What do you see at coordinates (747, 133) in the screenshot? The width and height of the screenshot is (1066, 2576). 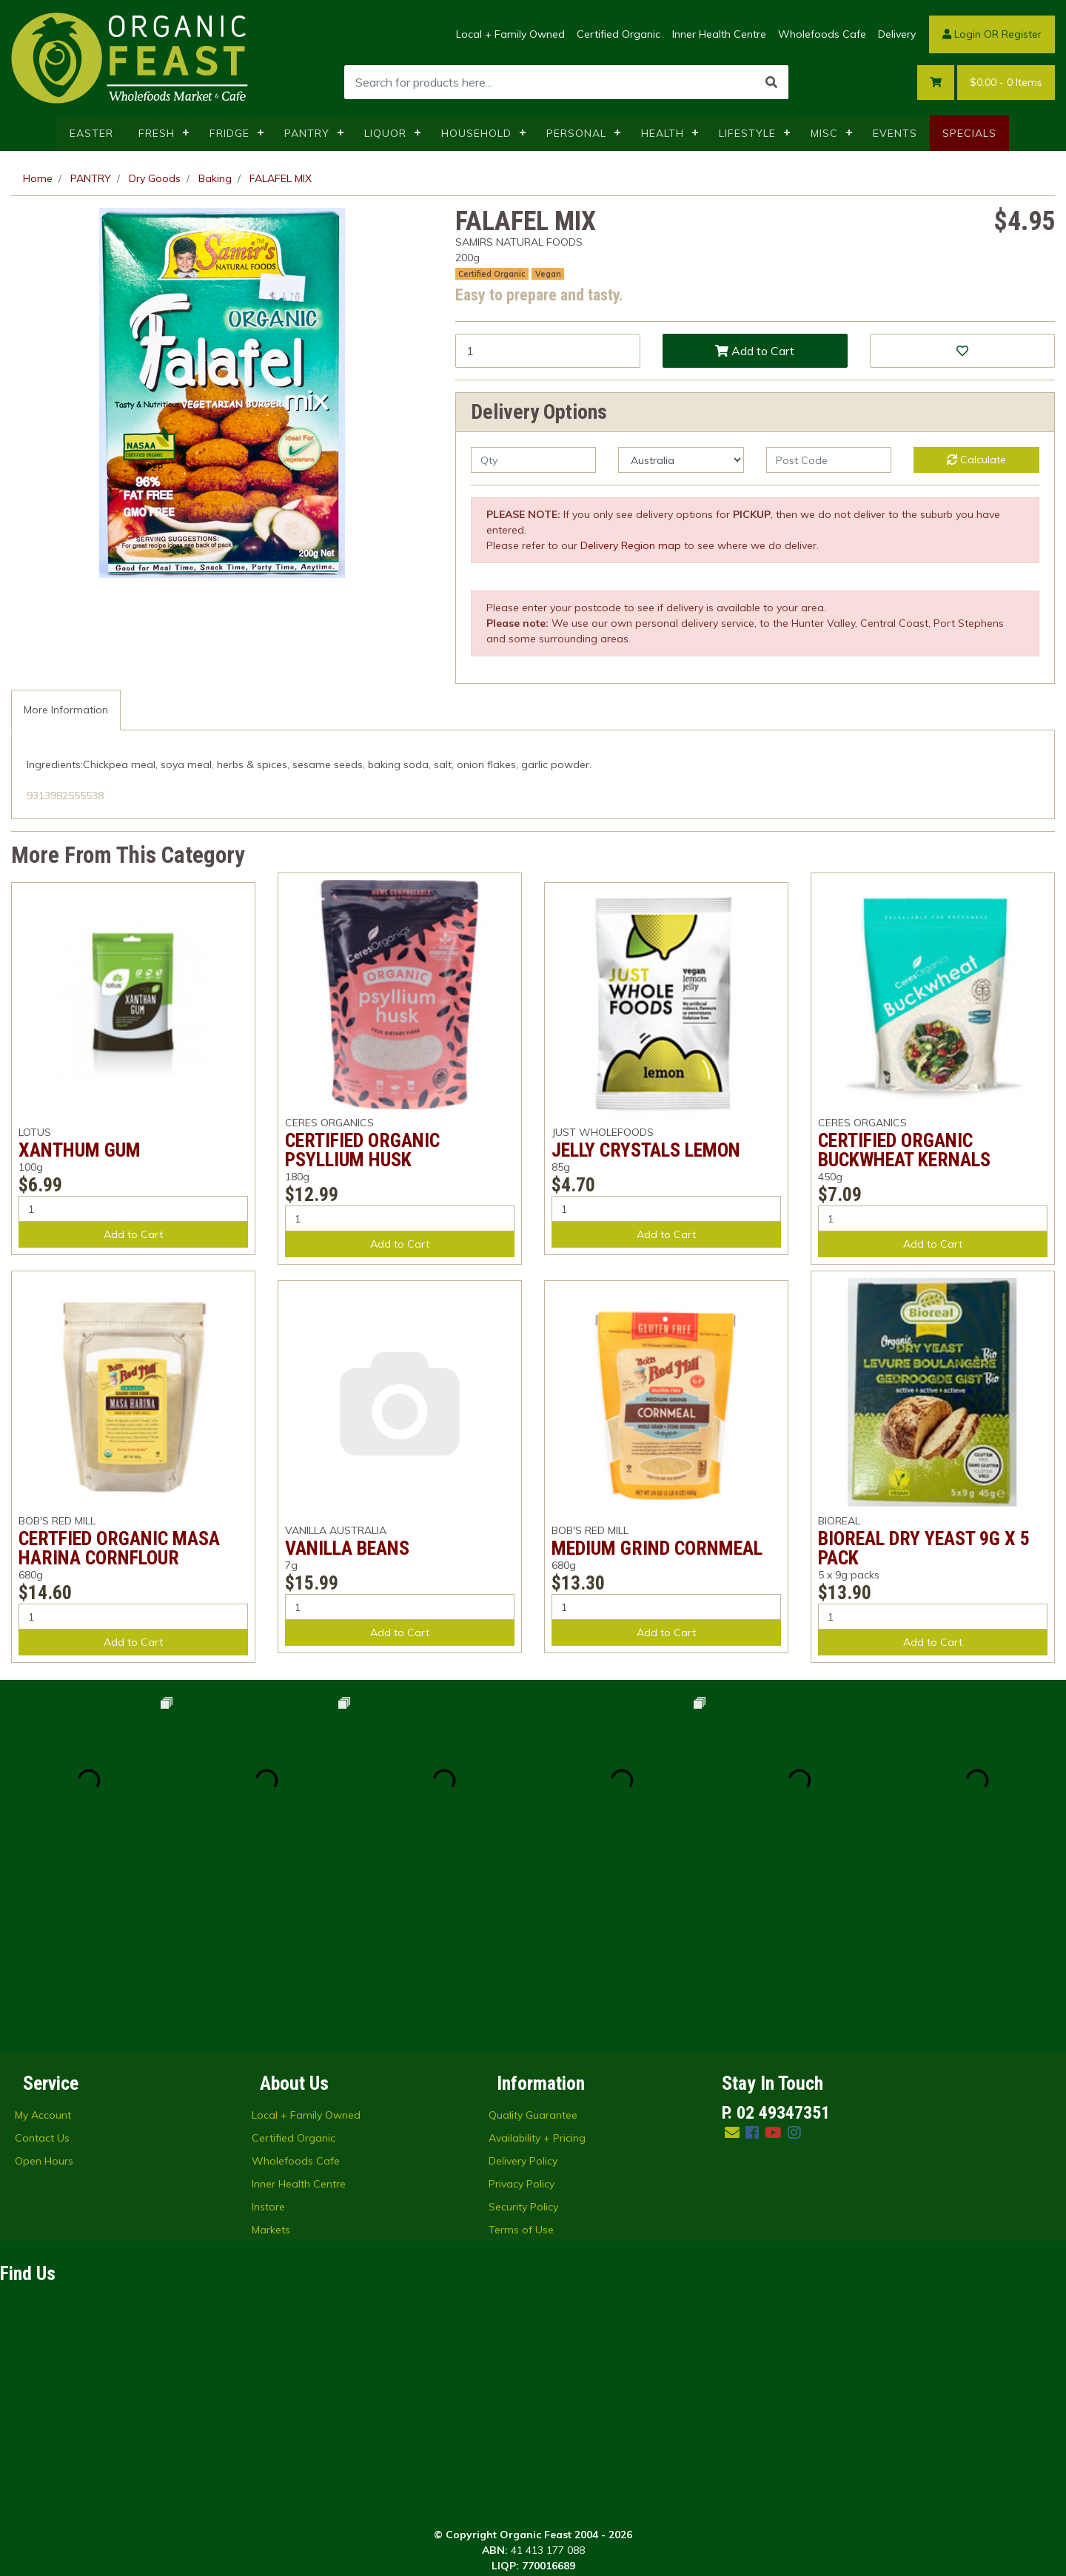 I see `LIFESTYLE` at bounding box center [747, 133].